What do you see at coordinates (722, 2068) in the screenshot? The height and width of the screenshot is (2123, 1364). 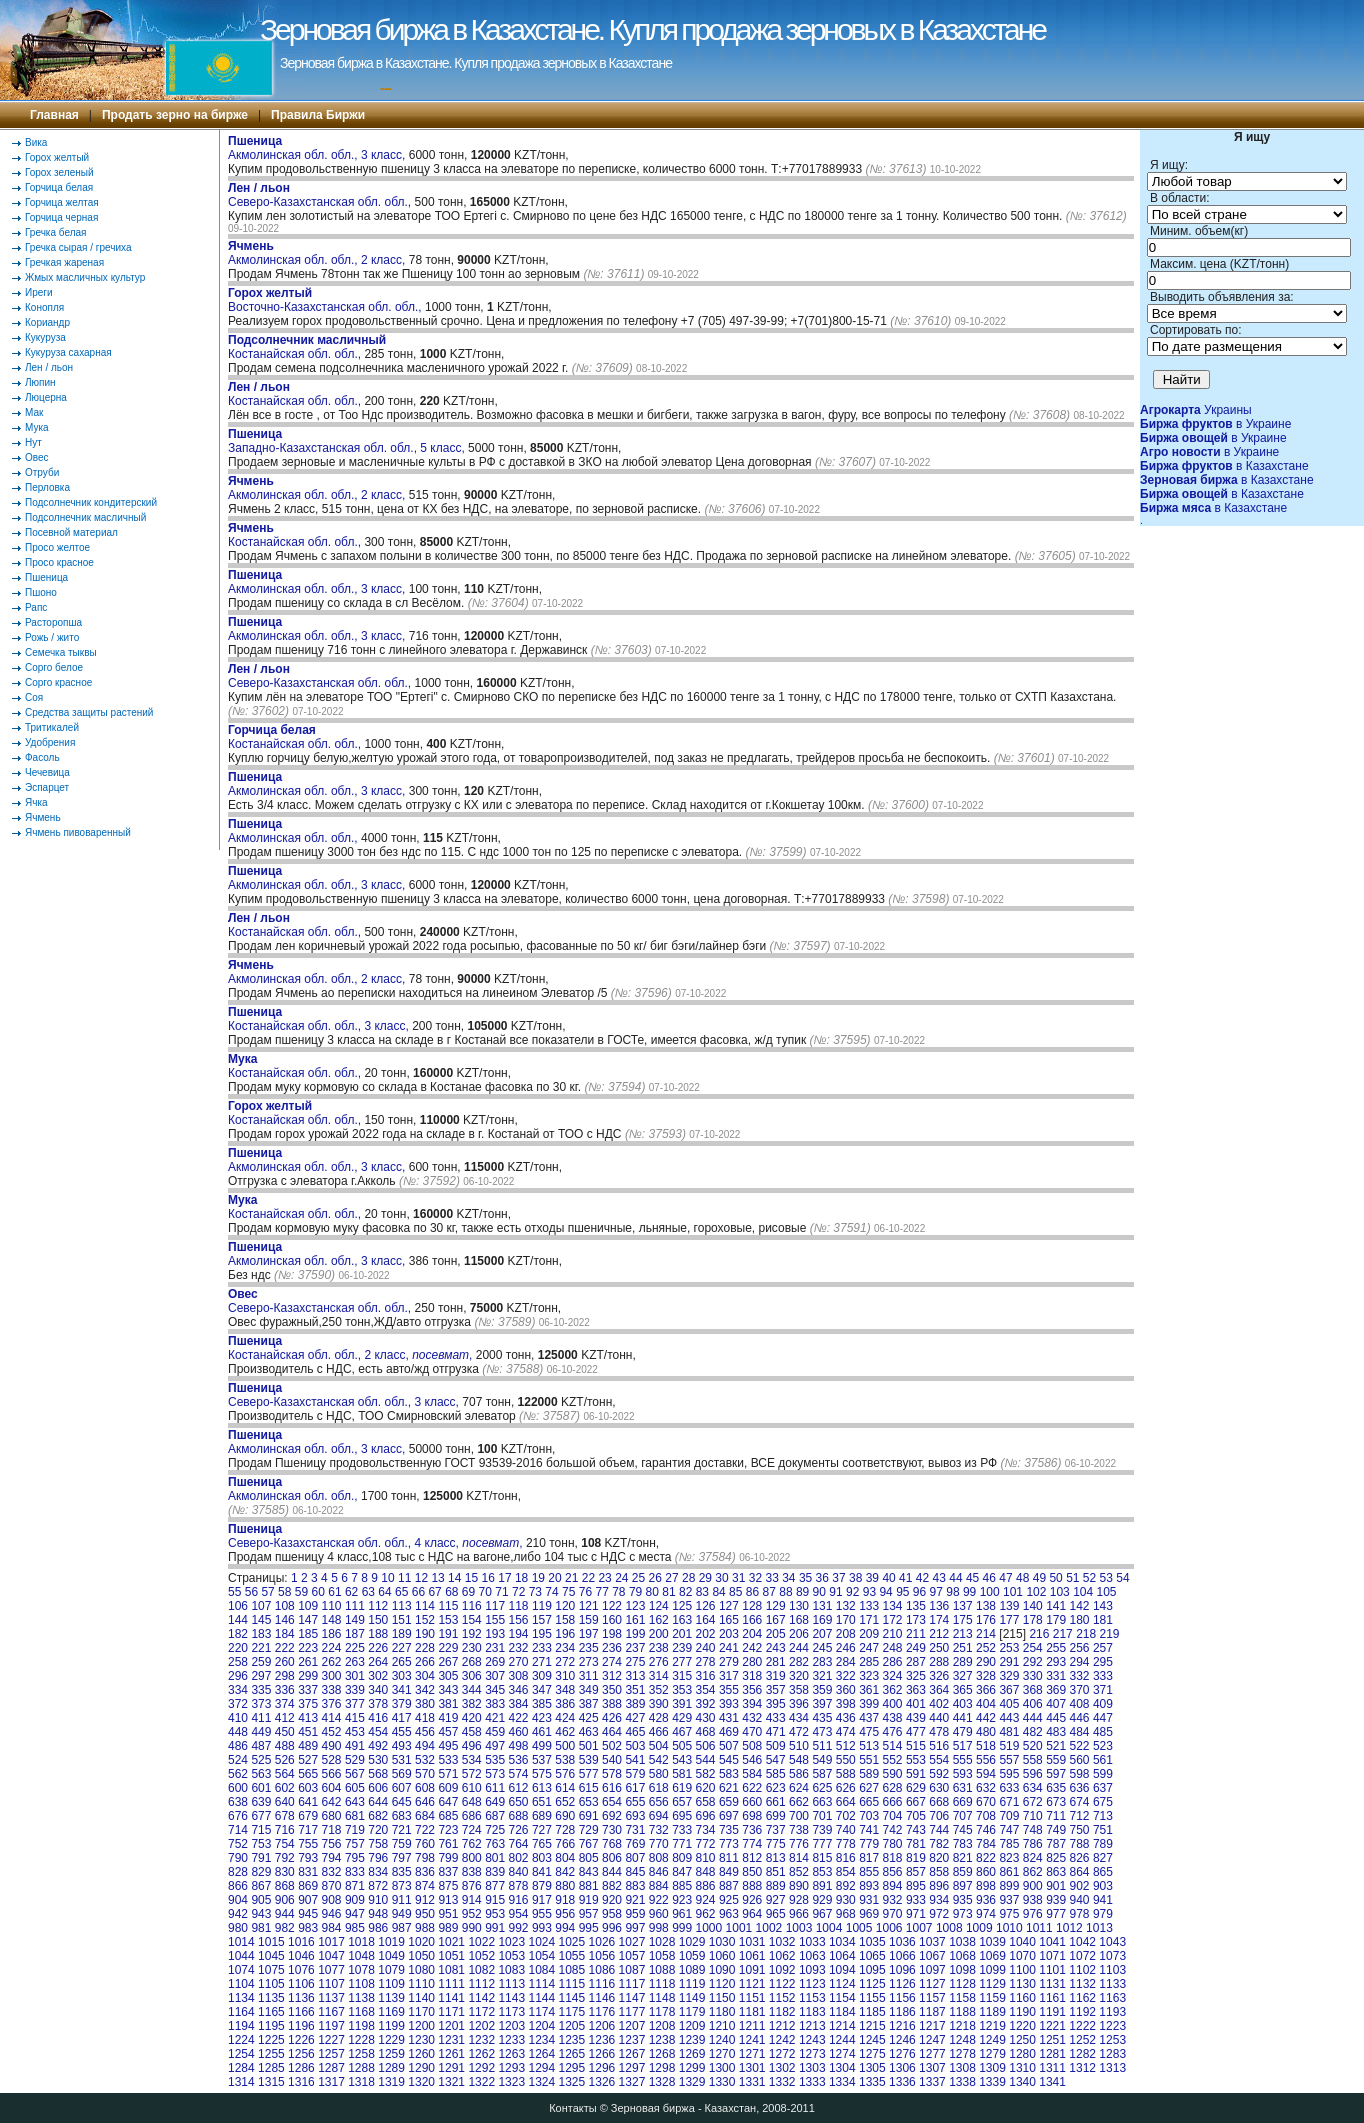 I see `1300` at bounding box center [722, 2068].